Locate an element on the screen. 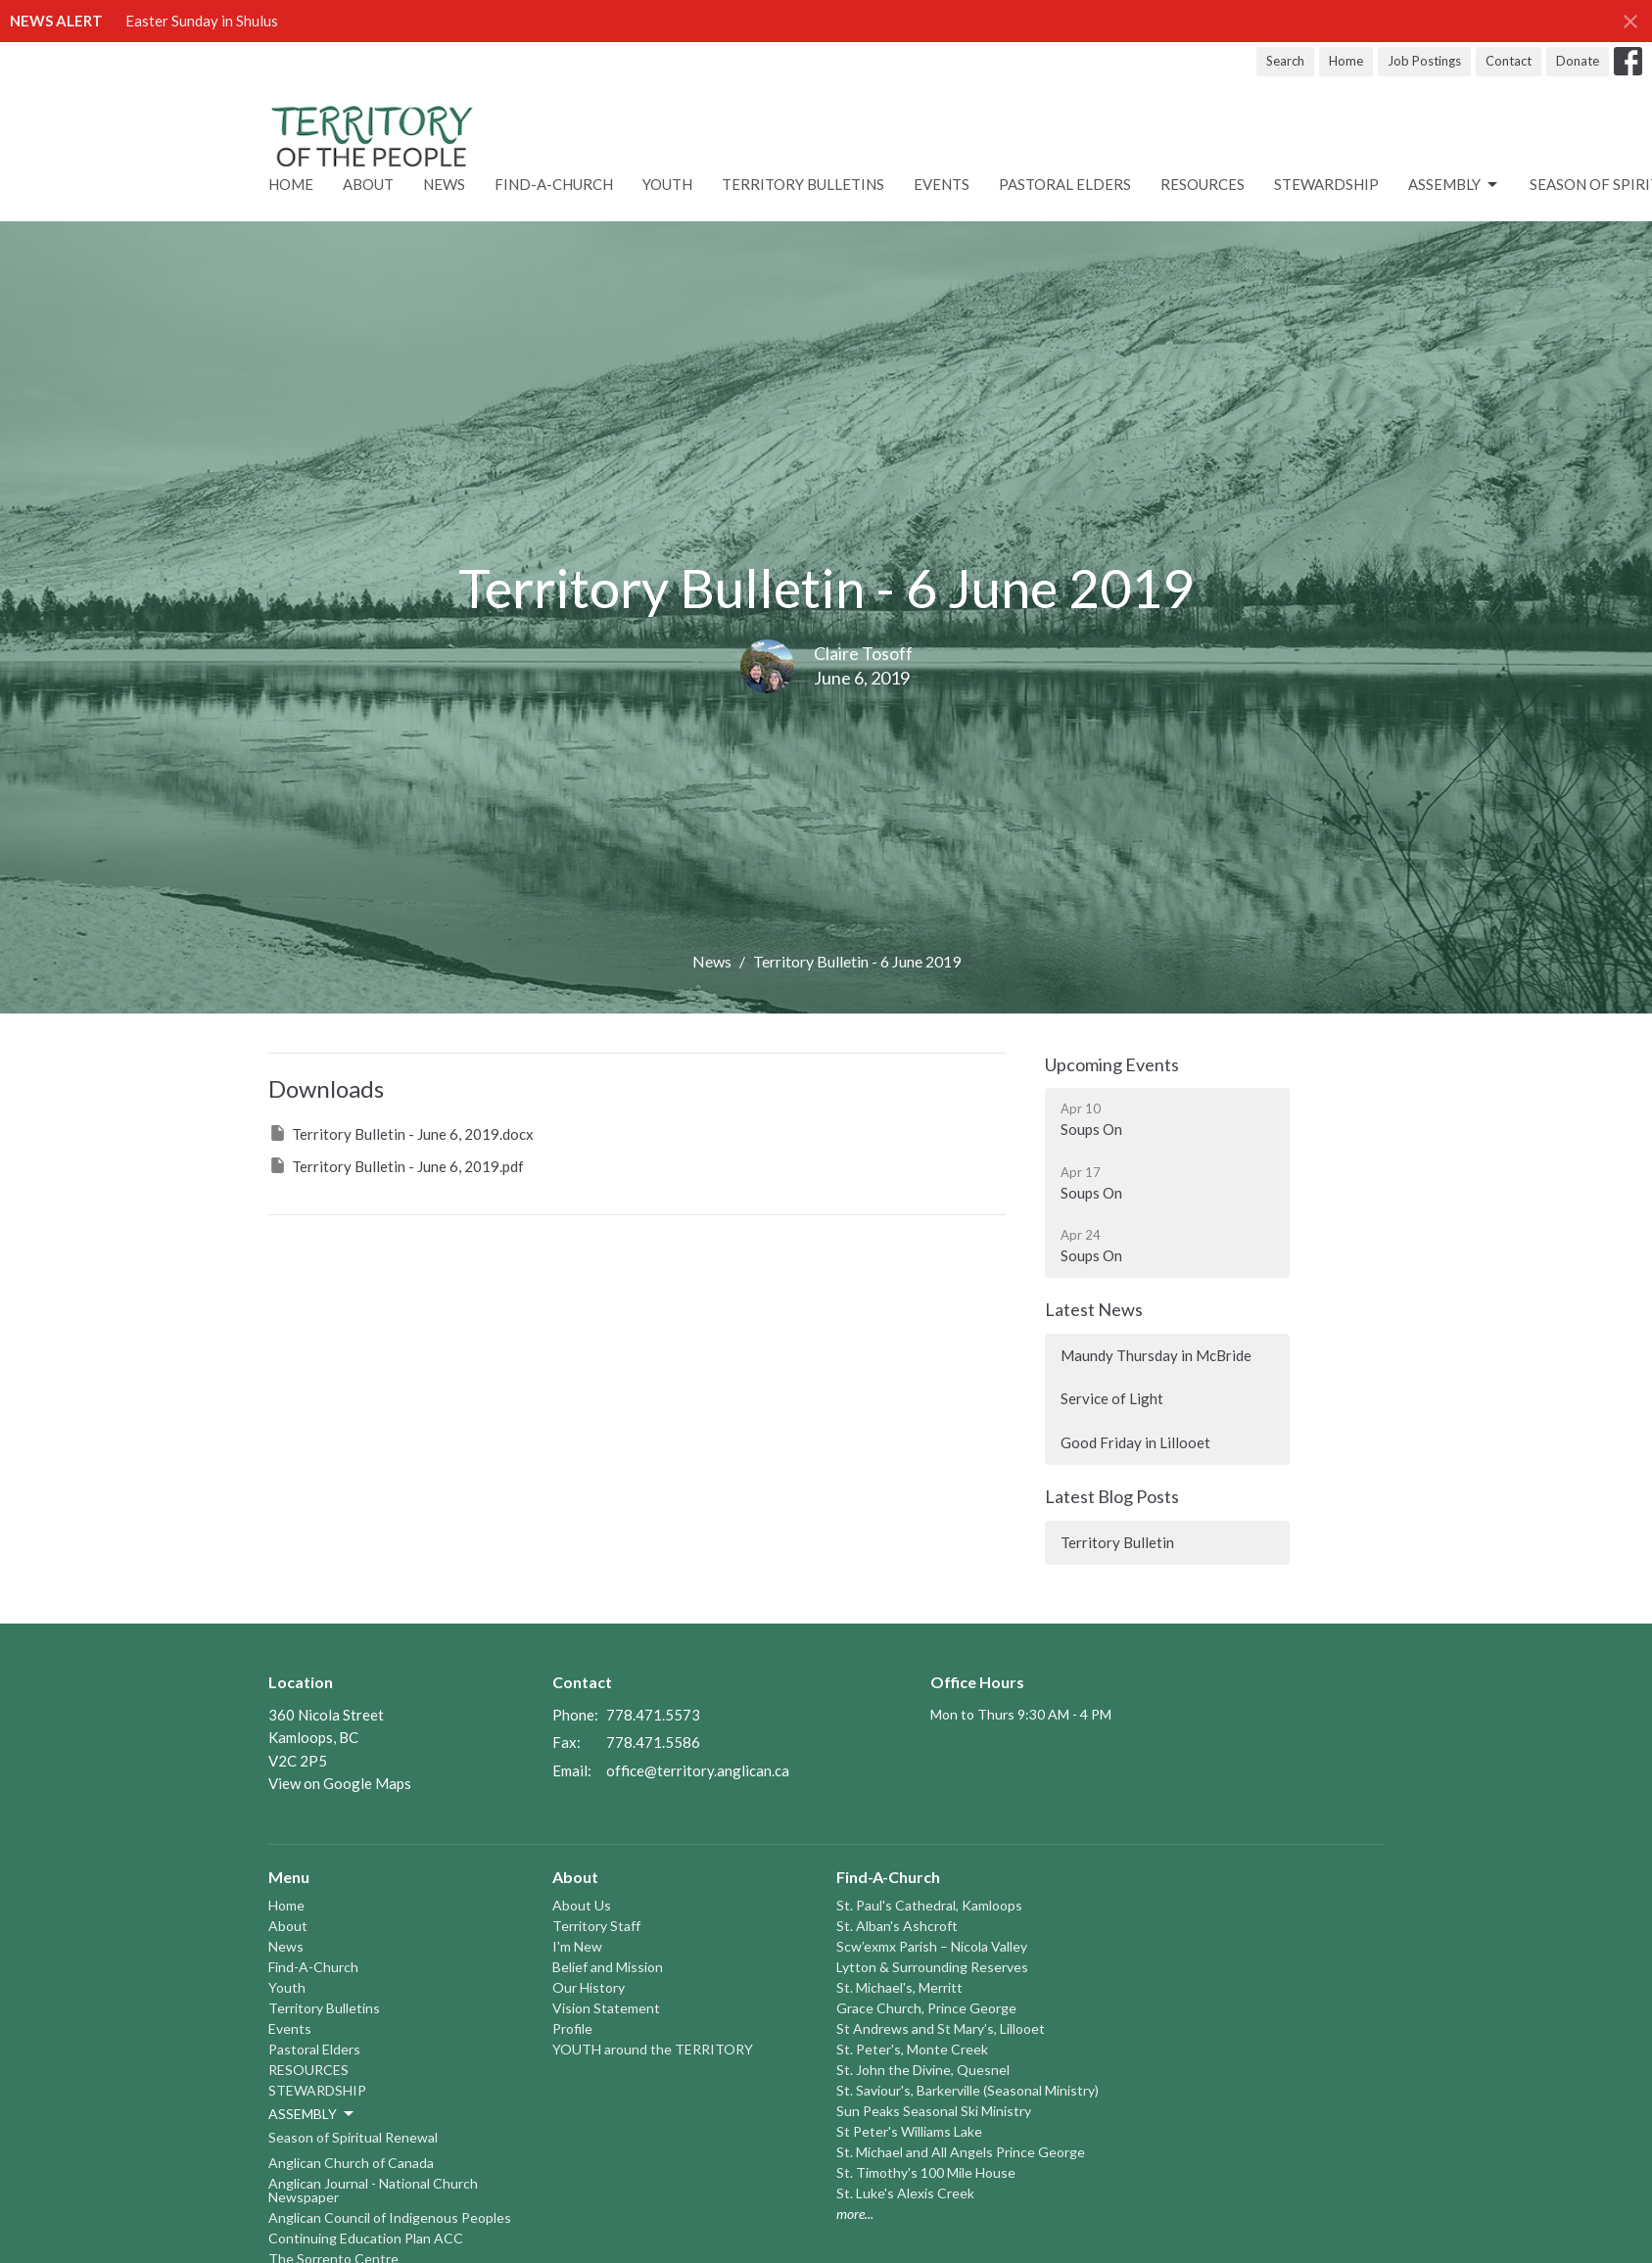  Pastoral Elders is located at coordinates (1065, 184).